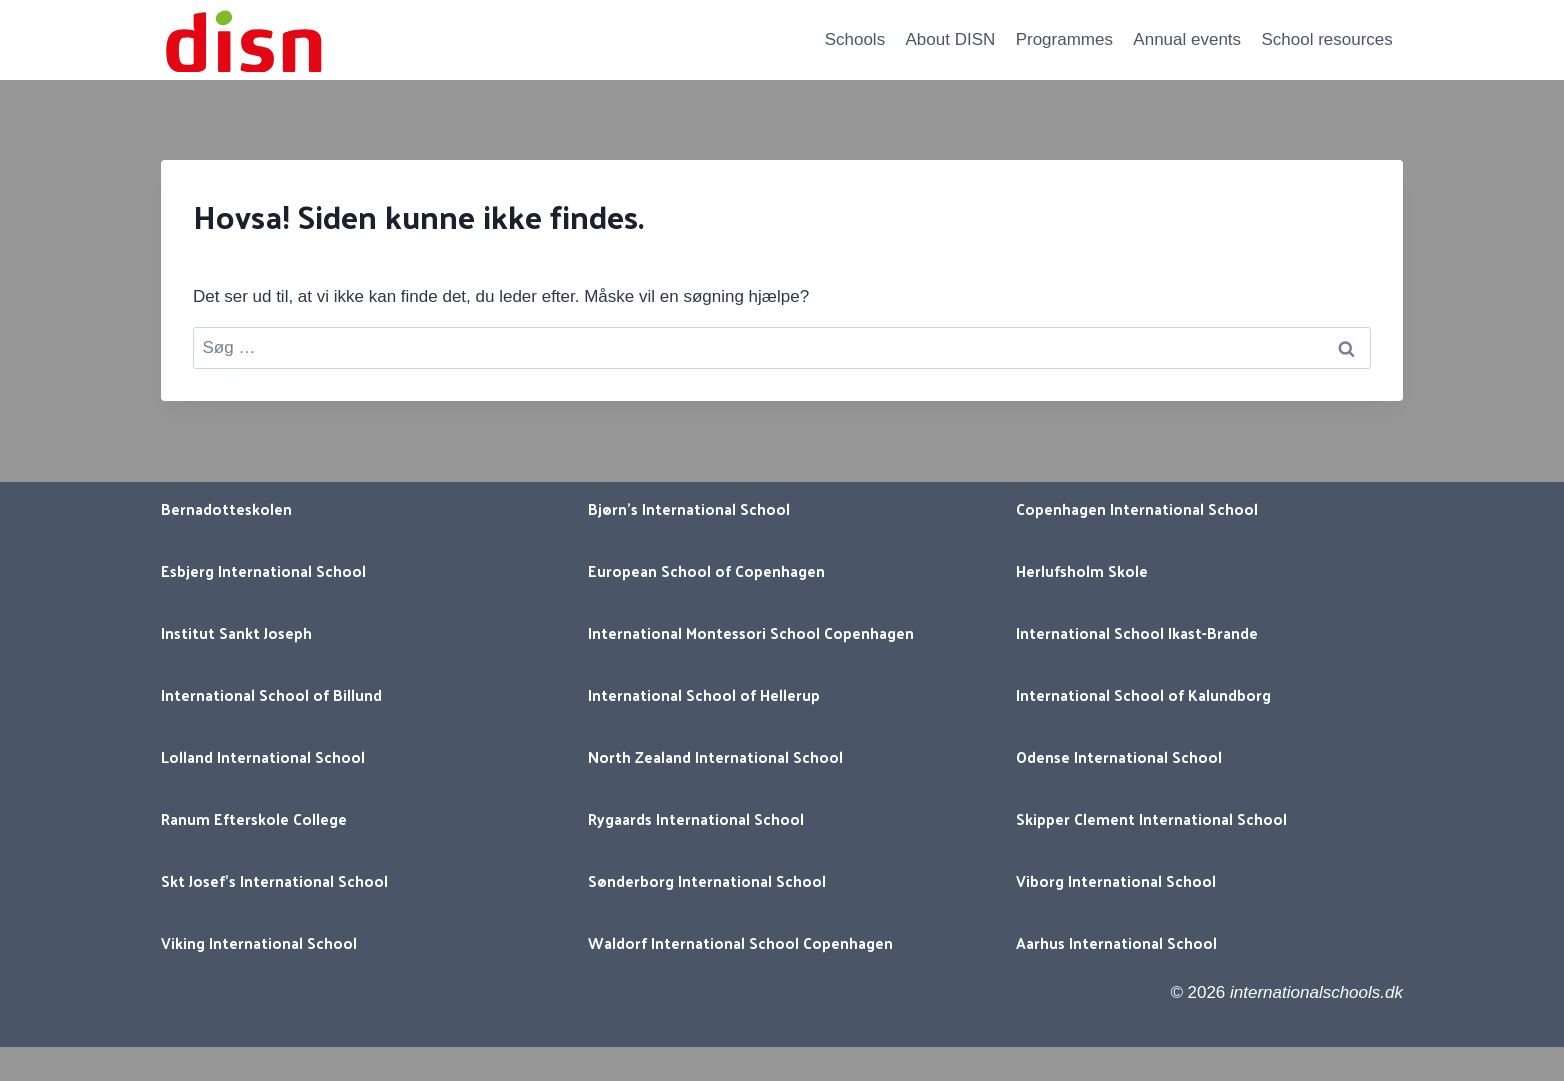  Describe the element at coordinates (740, 942) in the screenshot. I see `Waldorf International School Copenhagen` at that location.